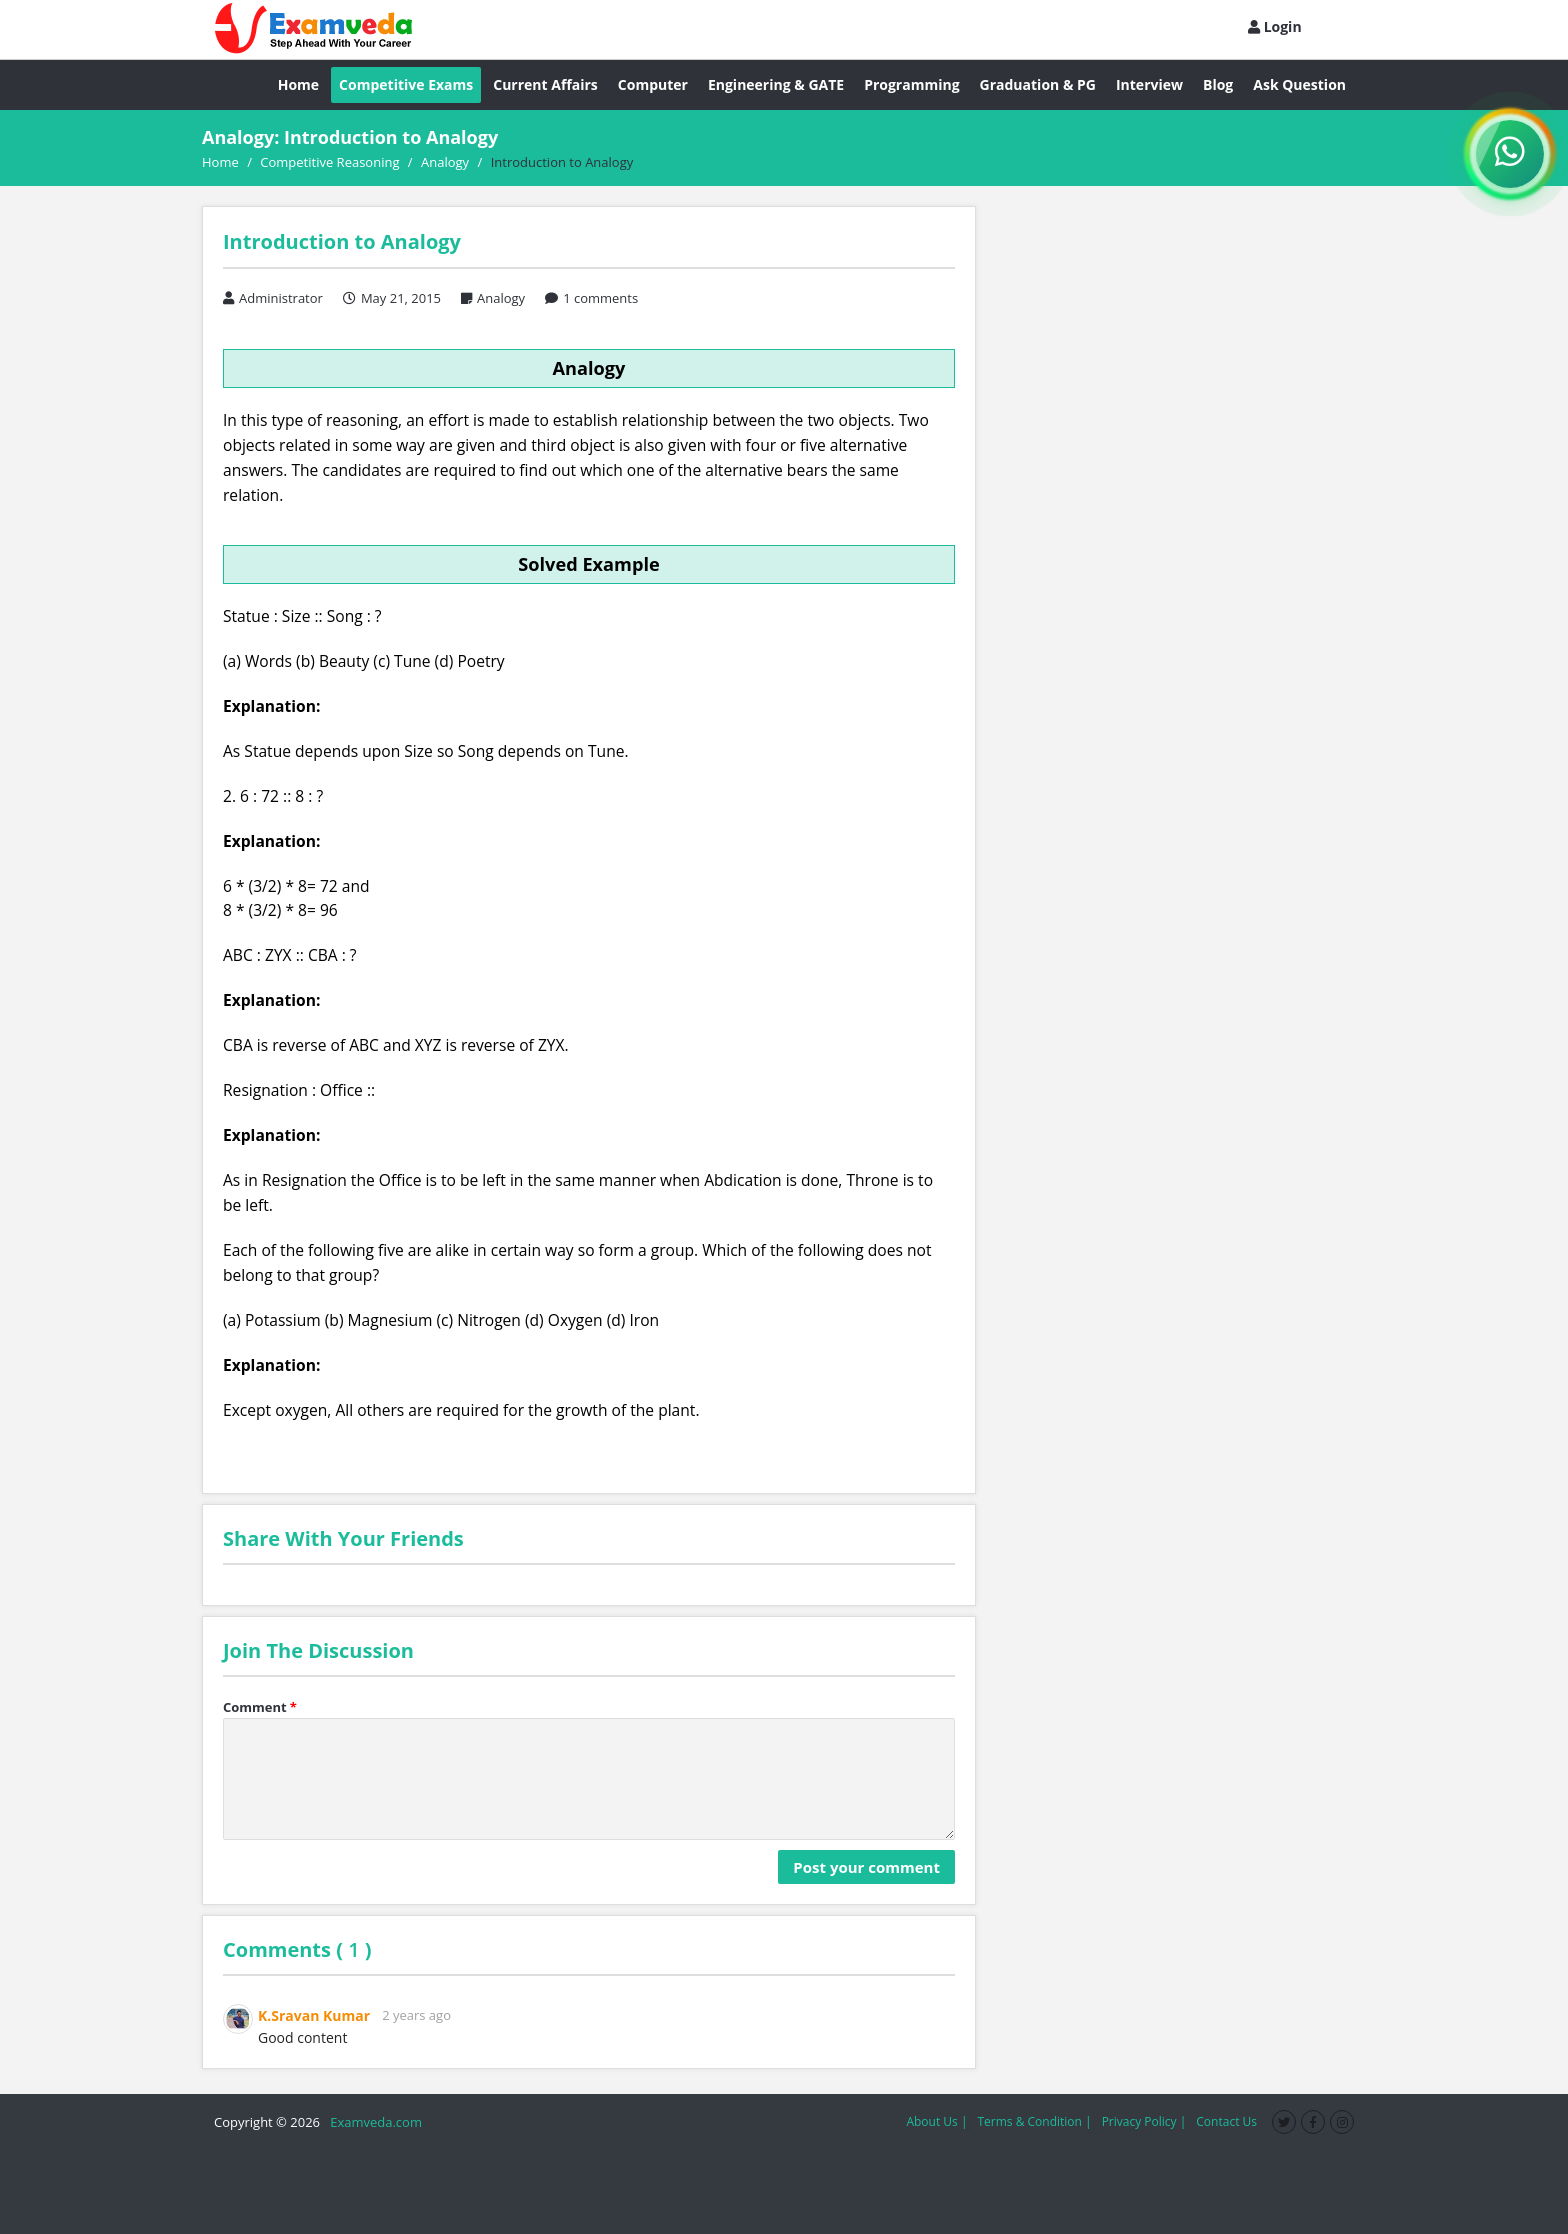  Describe the element at coordinates (911, 84) in the screenshot. I see `Programming` at that location.